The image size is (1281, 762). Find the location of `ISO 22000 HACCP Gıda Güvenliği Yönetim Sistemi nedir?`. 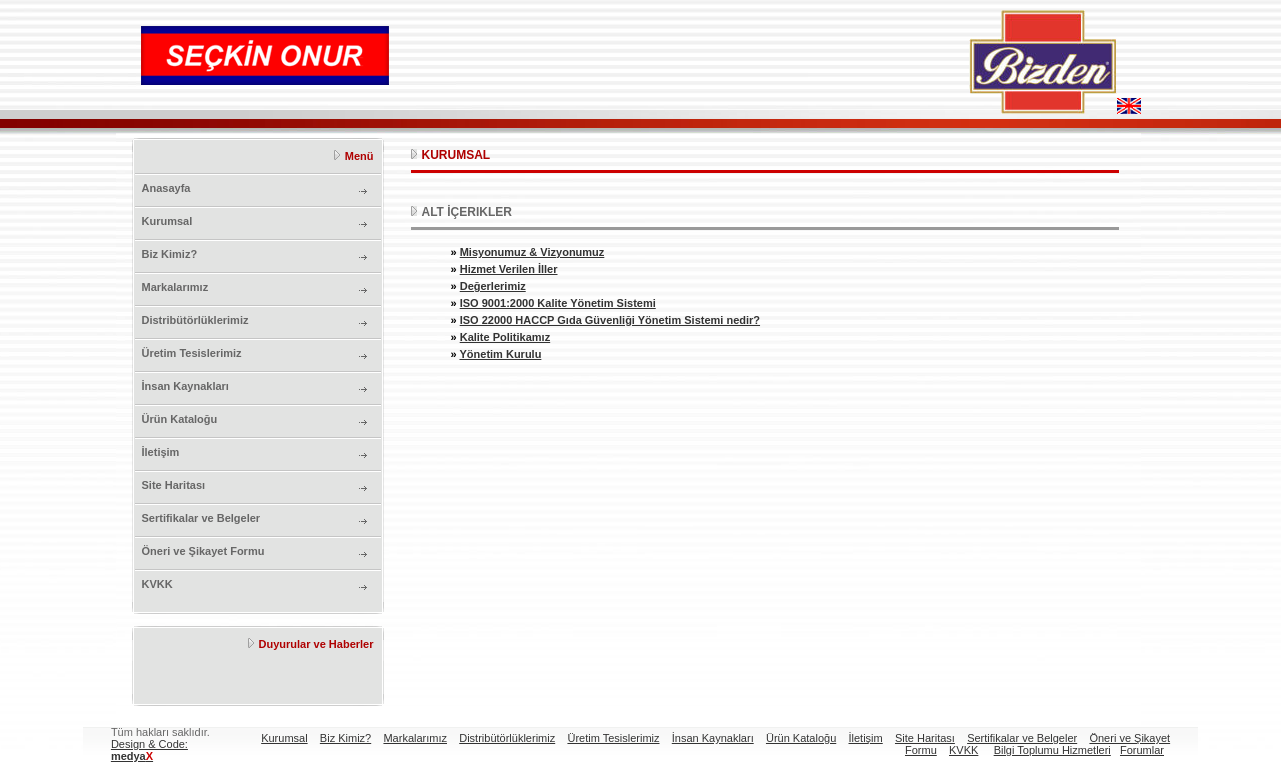

ISO 22000 HACCP Gıda Güvenliği Yönetim Sistemi nedir? is located at coordinates (610, 320).